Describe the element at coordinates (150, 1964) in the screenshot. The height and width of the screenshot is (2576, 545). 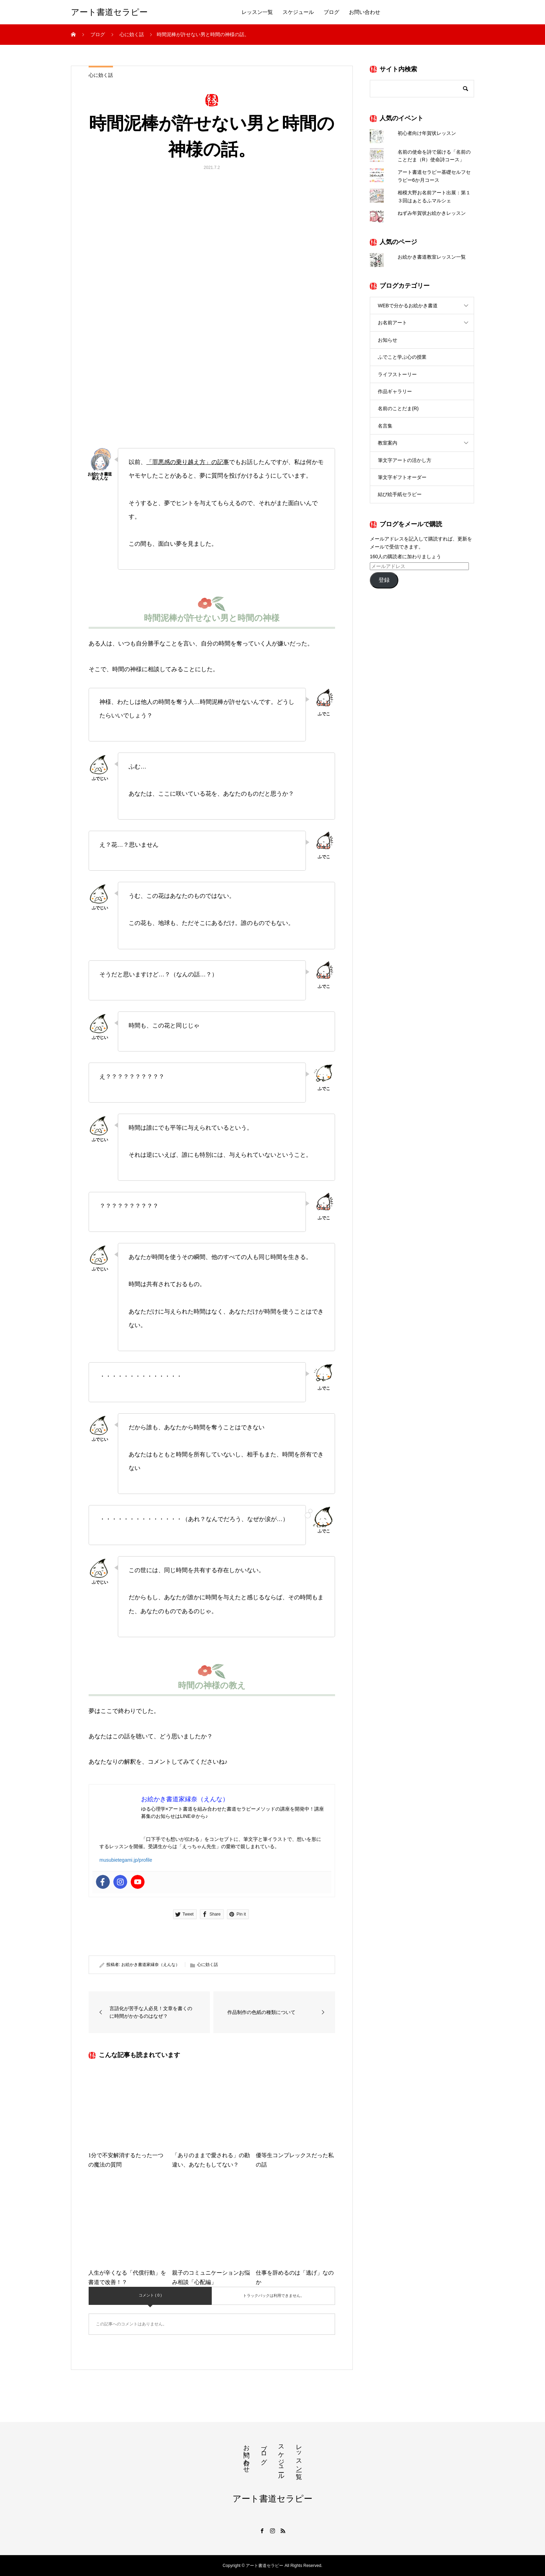
I see `お絵かき書道家縁奈（えんな）` at that location.